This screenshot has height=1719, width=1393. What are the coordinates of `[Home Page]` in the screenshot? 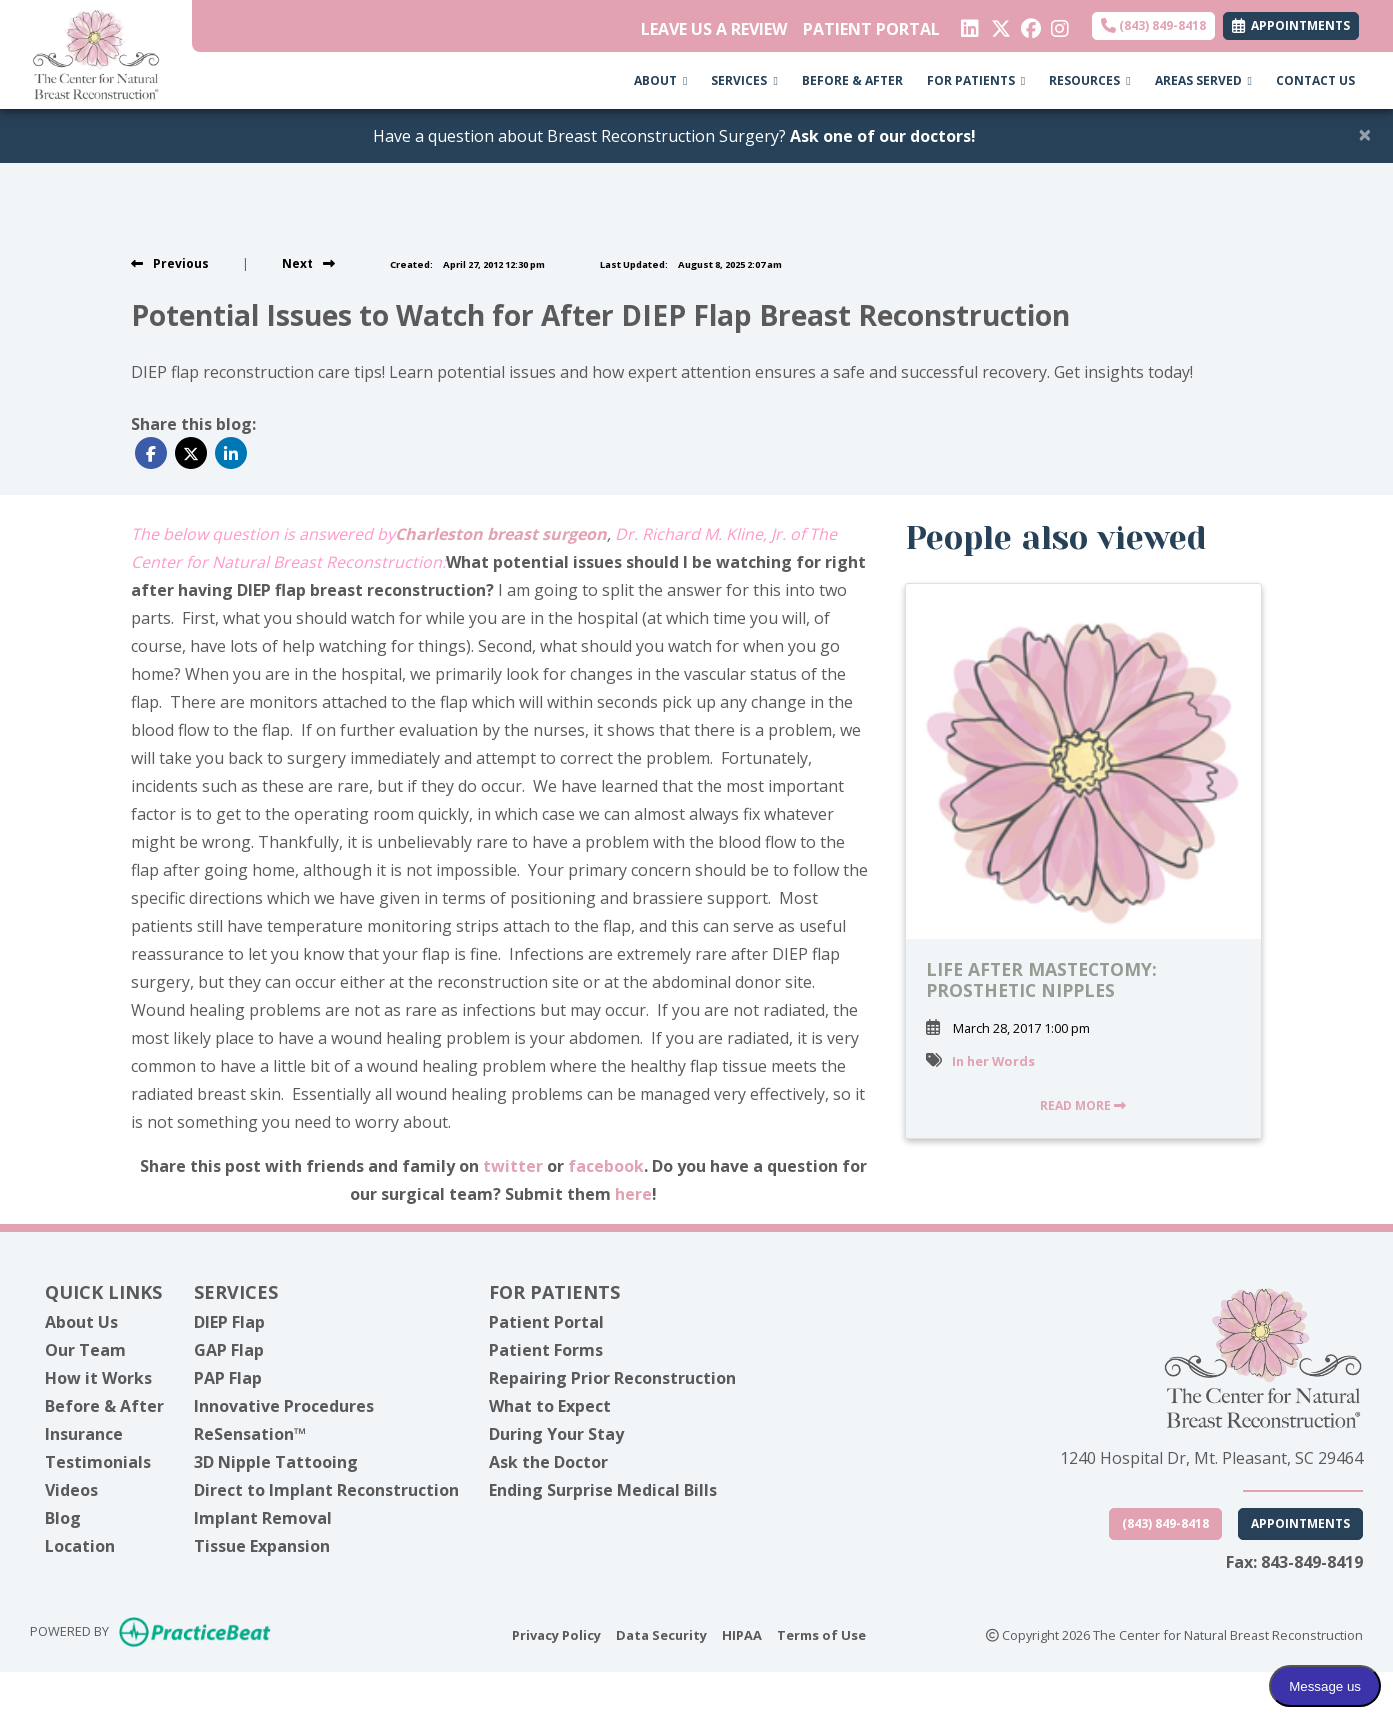 It's located at (96, 53).